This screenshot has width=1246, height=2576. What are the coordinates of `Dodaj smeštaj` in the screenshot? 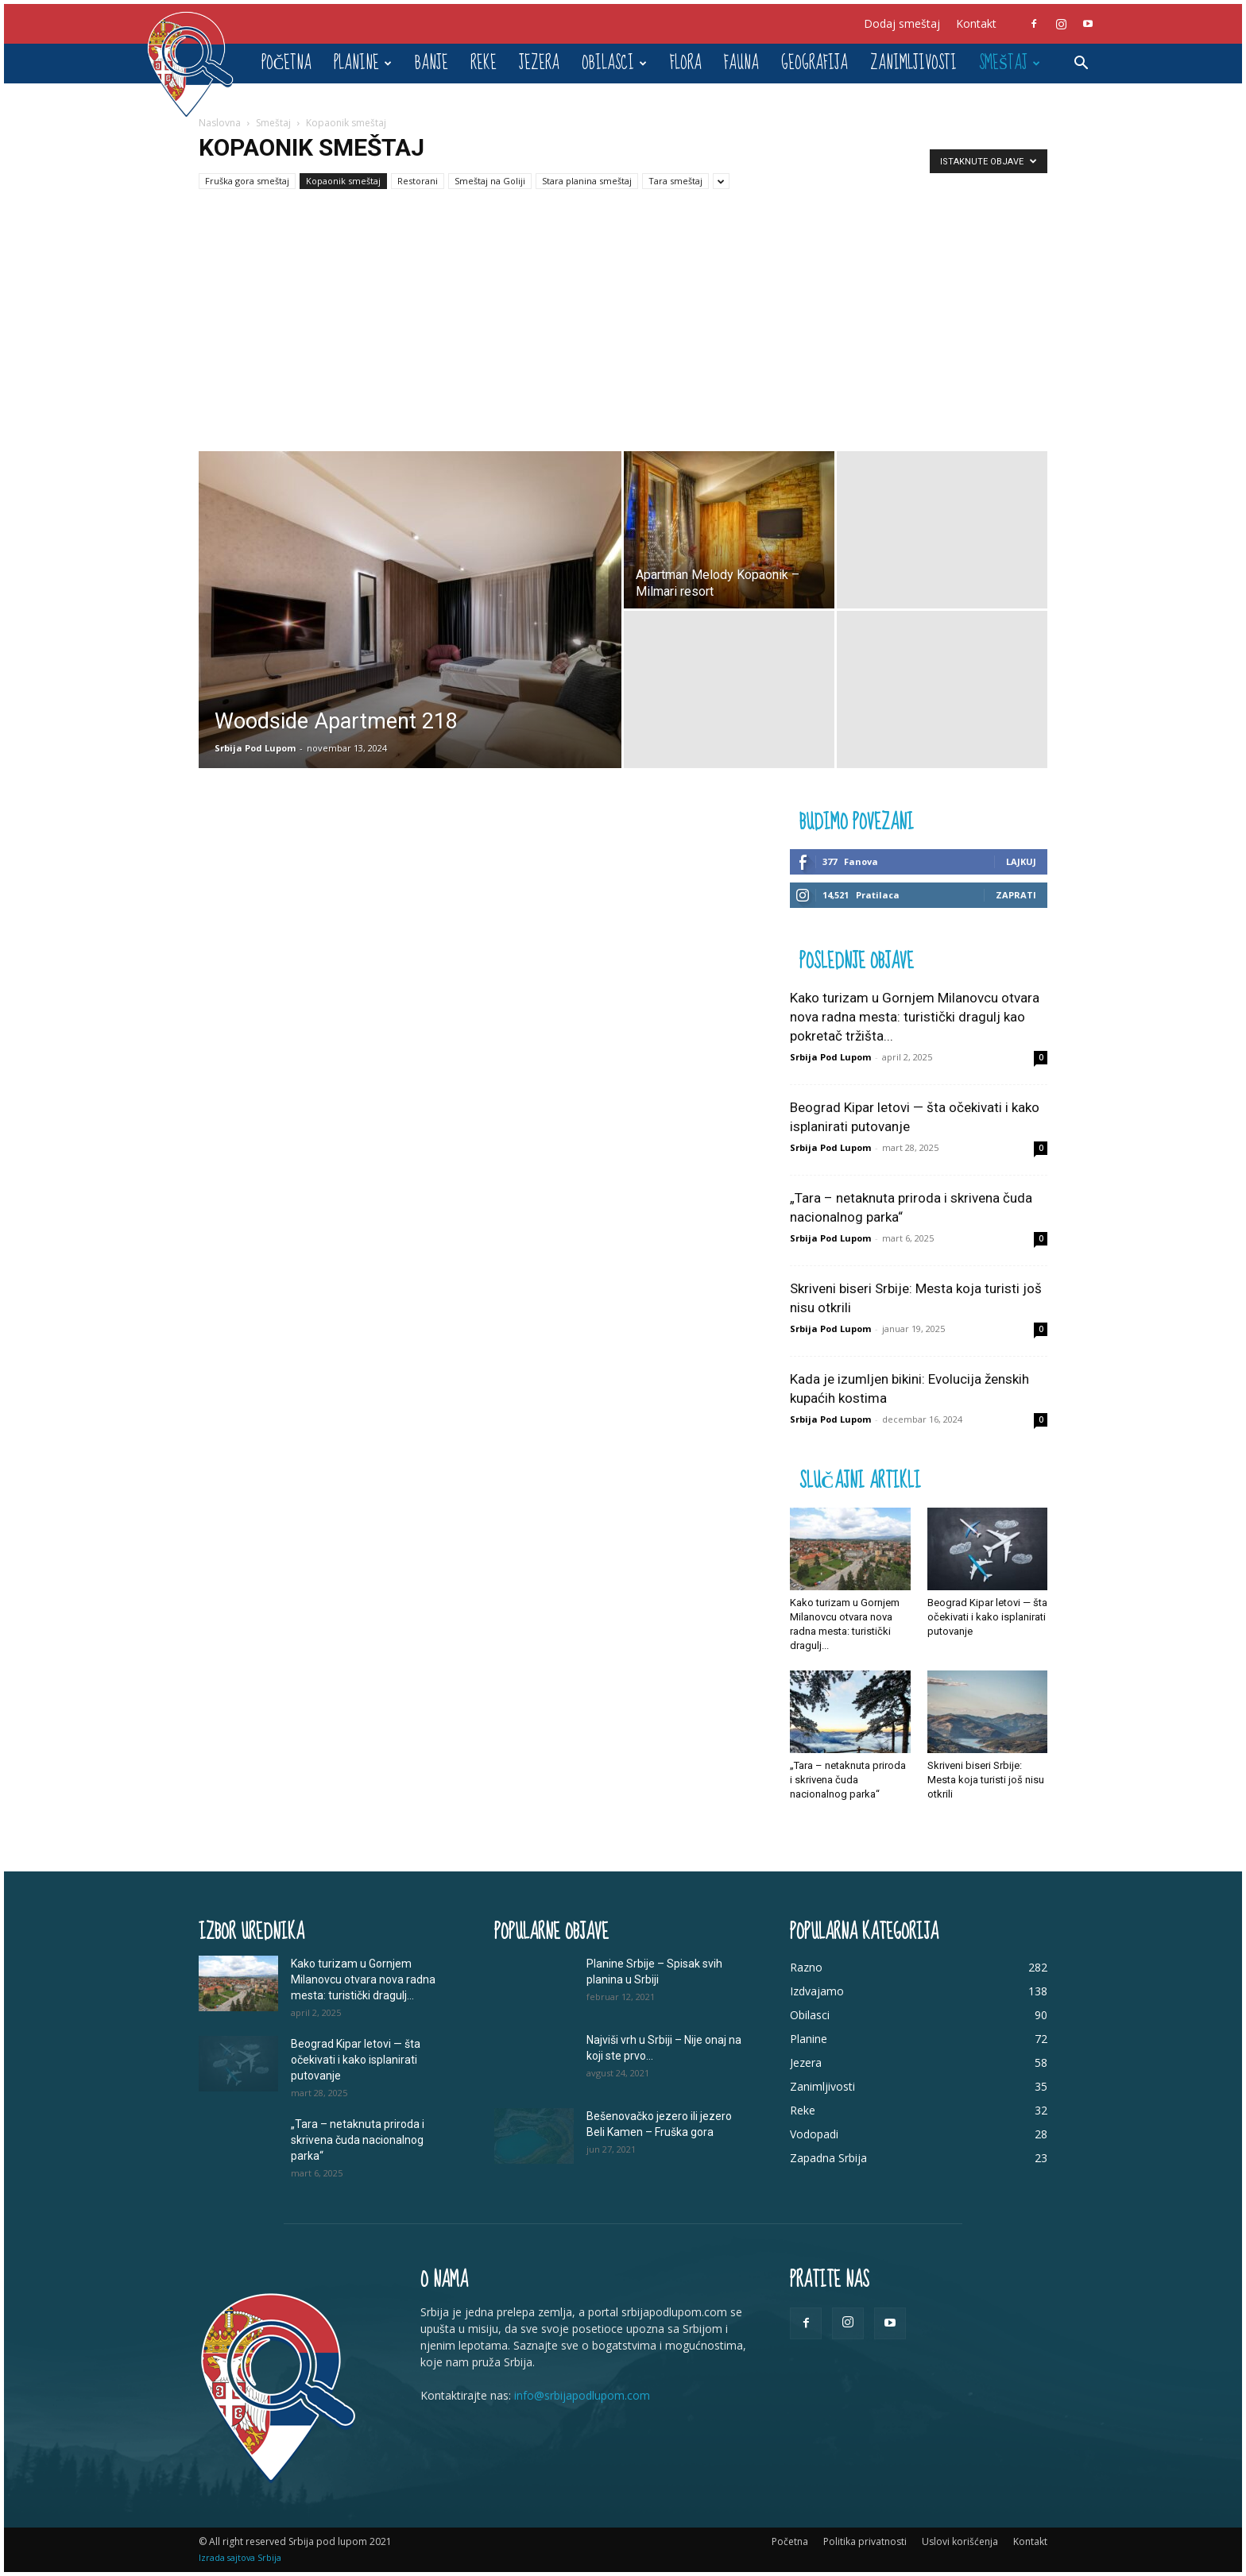 It's located at (902, 23).